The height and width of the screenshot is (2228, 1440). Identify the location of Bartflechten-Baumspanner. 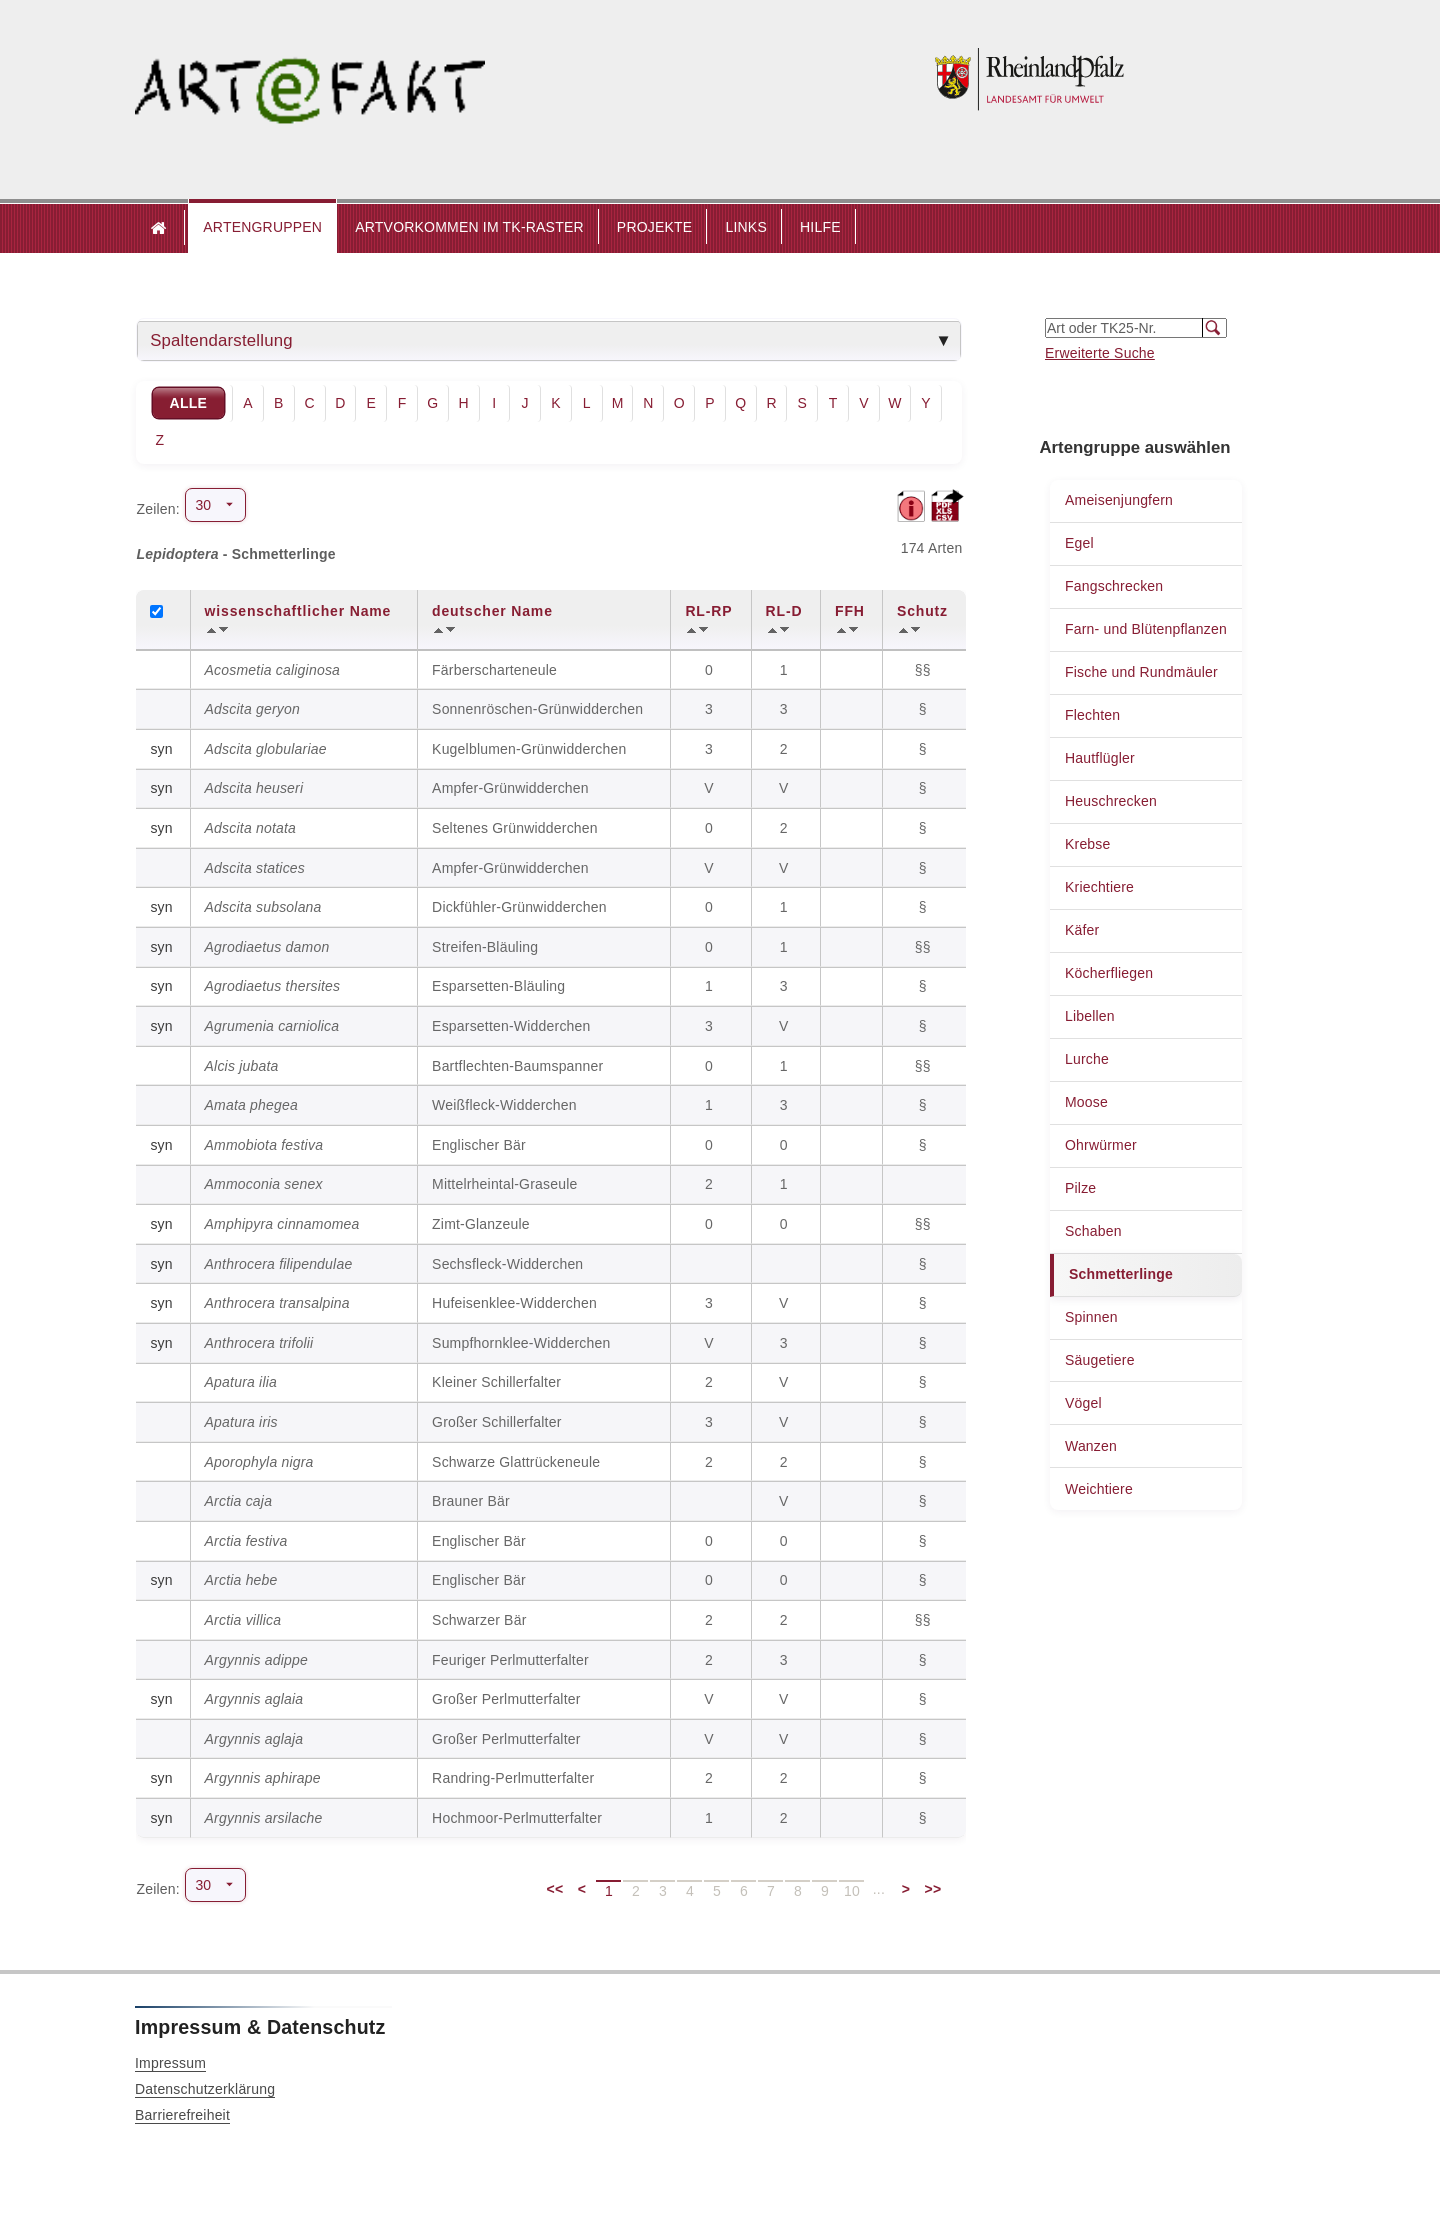
(517, 1066).